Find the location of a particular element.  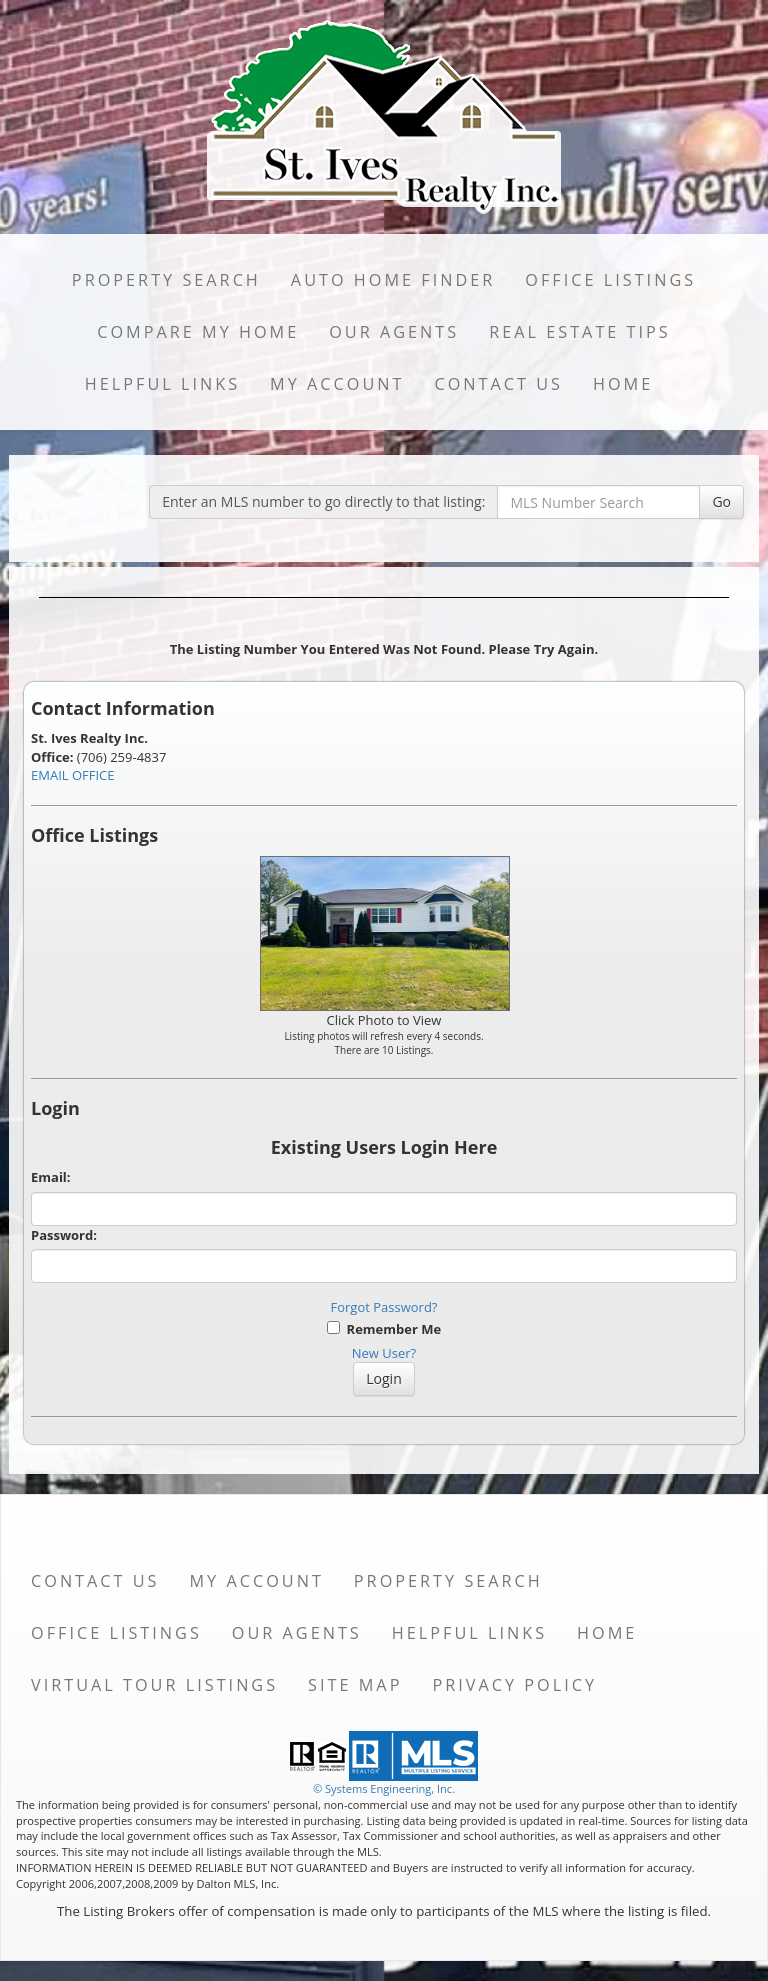

Forgot Password? is located at coordinates (384, 1307).